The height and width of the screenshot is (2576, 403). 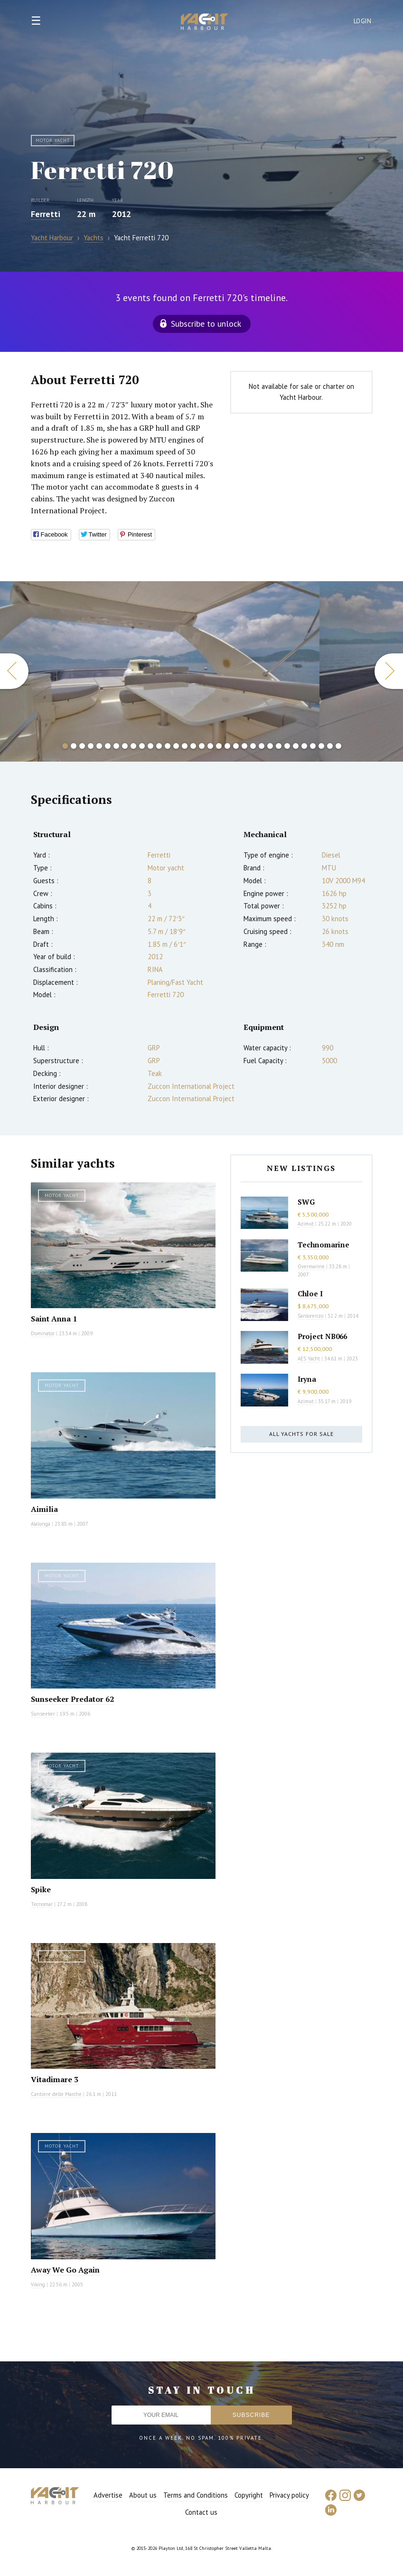 What do you see at coordinates (236, 746) in the screenshot?
I see `21 [button]` at bounding box center [236, 746].